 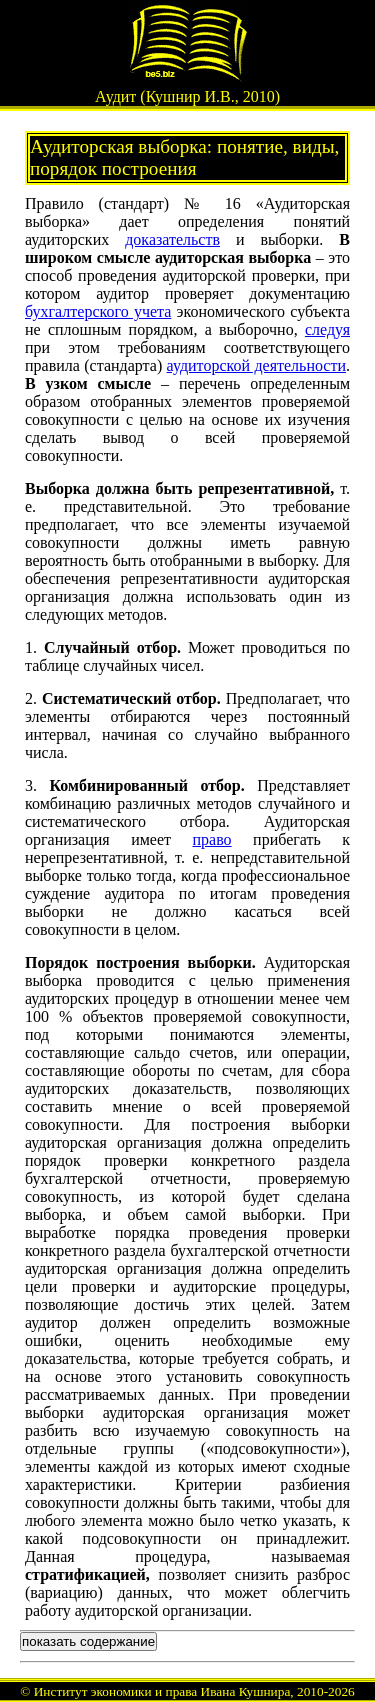 What do you see at coordinates (172, 239) in the screenshot?
I see `доказательств` at bounding box center [172, 239].